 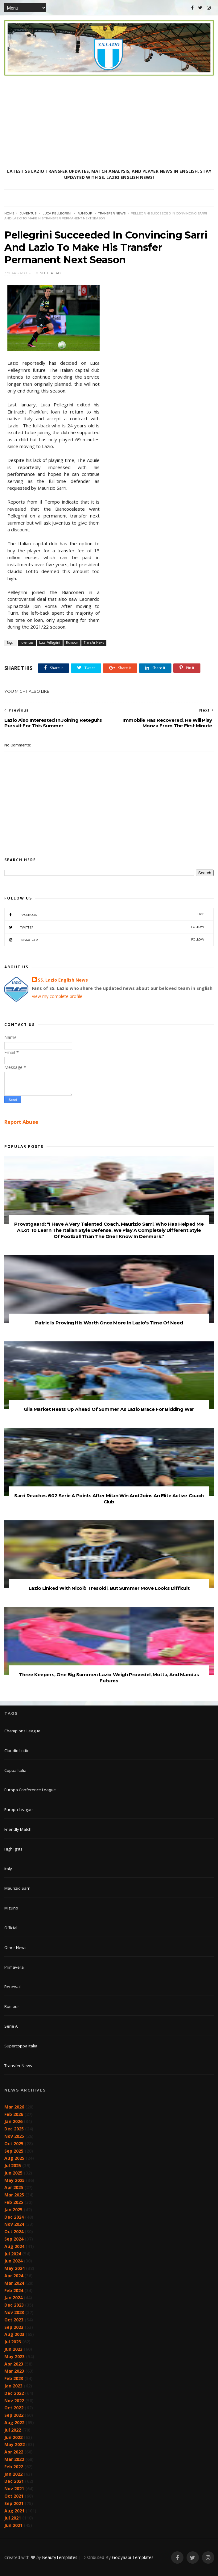 What do you see at coordinates (13, 2297) in the screenshot?
I see `Jan 2024` at bounding box center [13, 2297].